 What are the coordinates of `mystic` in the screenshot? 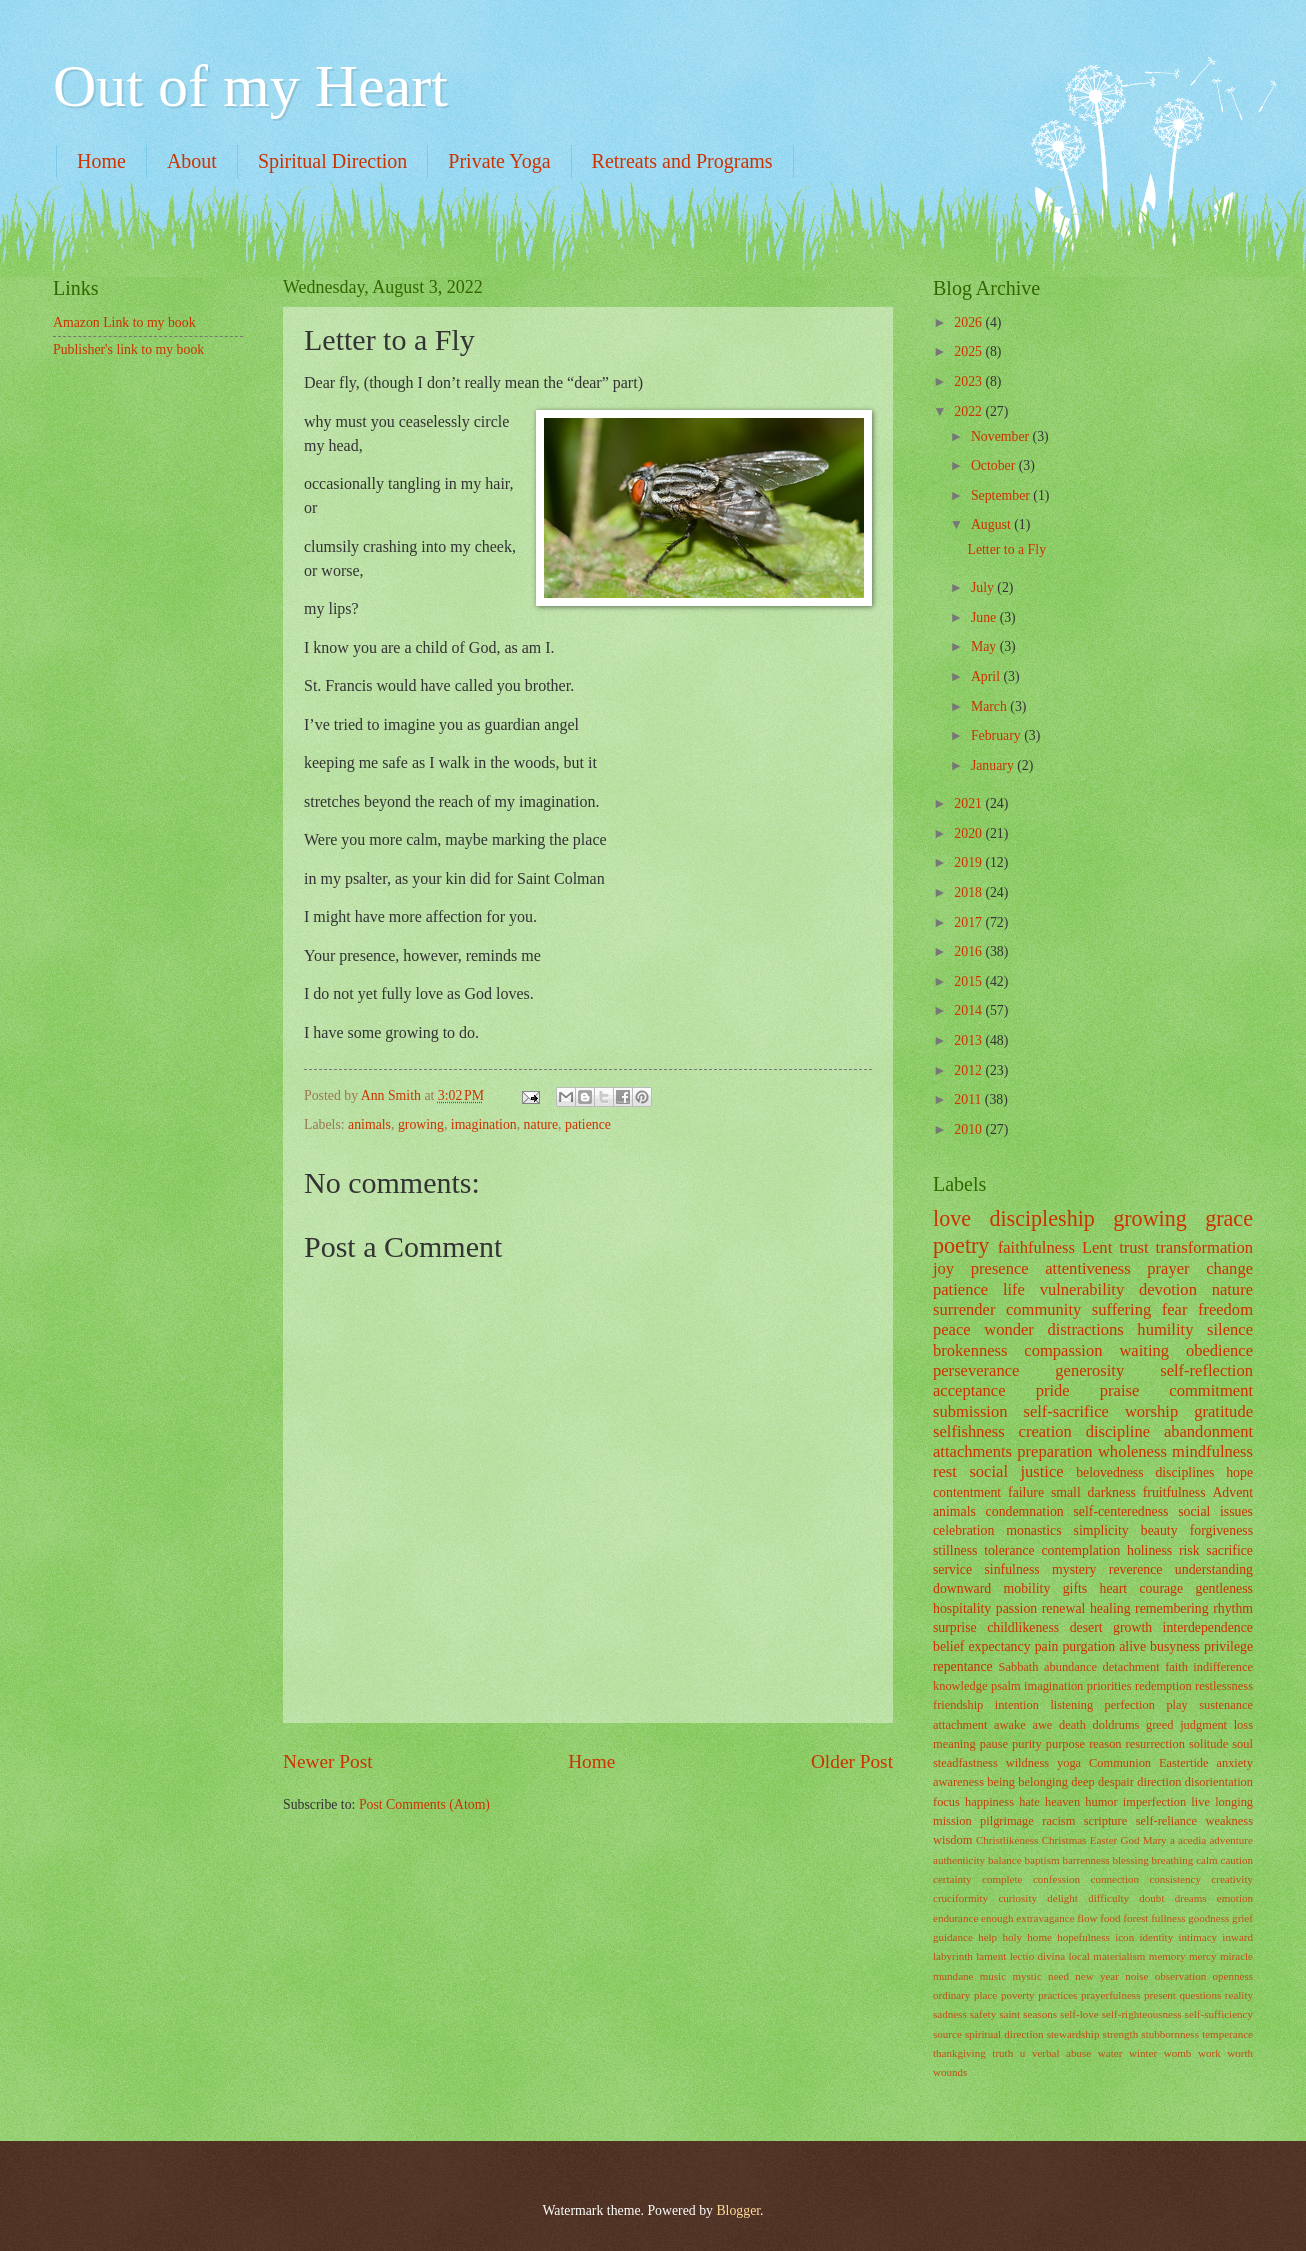 It's located at (1026, 1976).